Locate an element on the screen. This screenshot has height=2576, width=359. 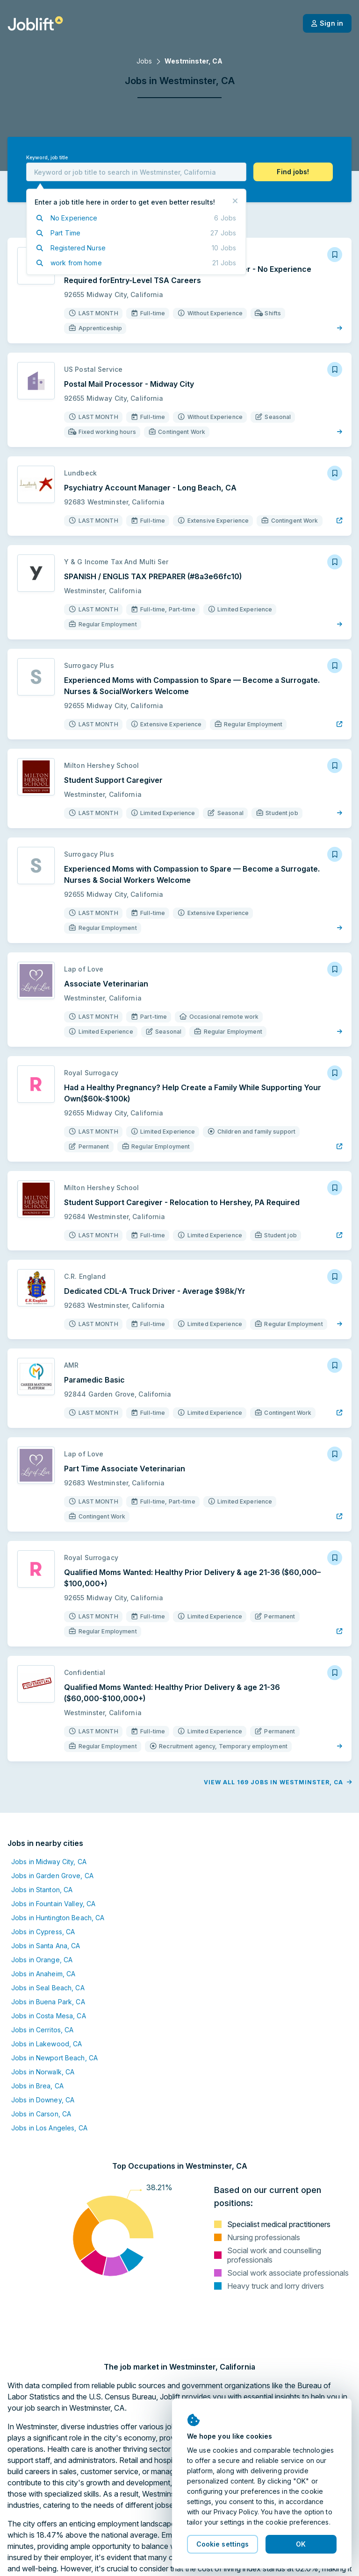
Jobs in Los Angeles, CA is located at coordinates (49, 2128).